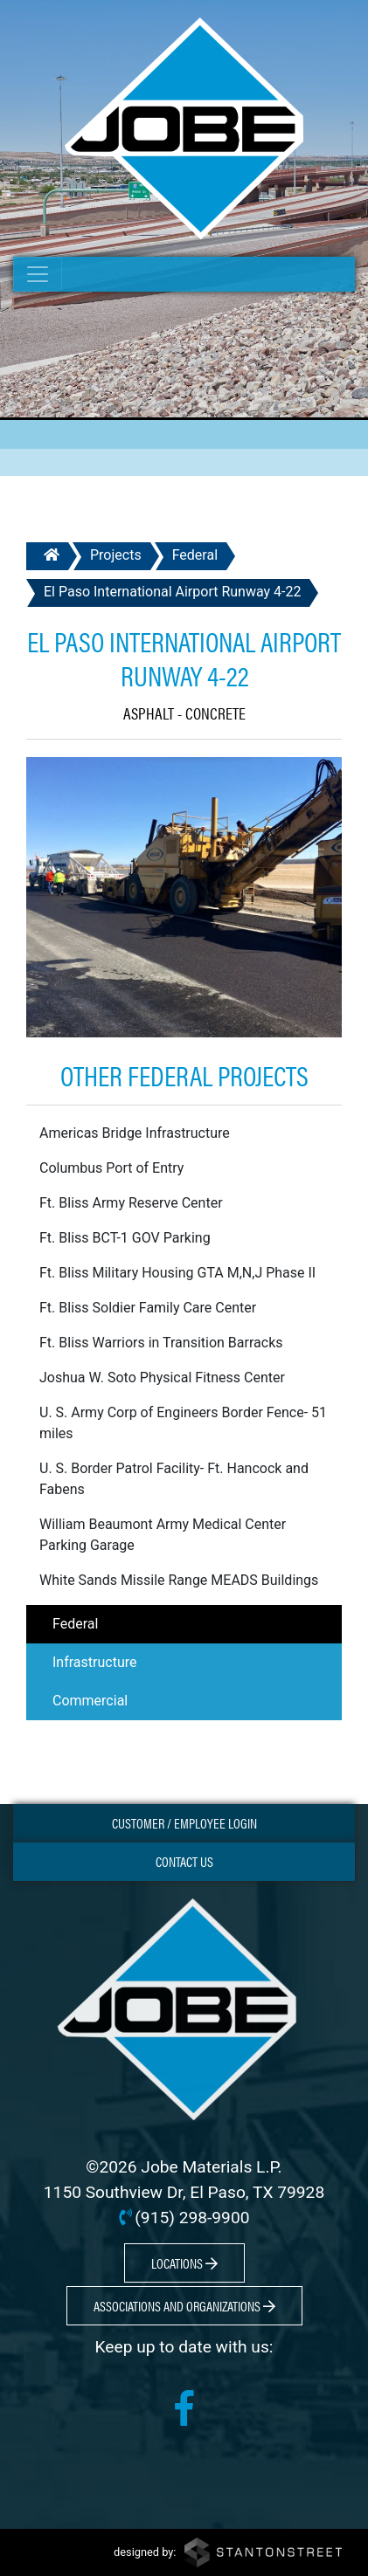  Describe the element at coordinates (90, 1700) in the screenshot. I see `Commercial` at that location.